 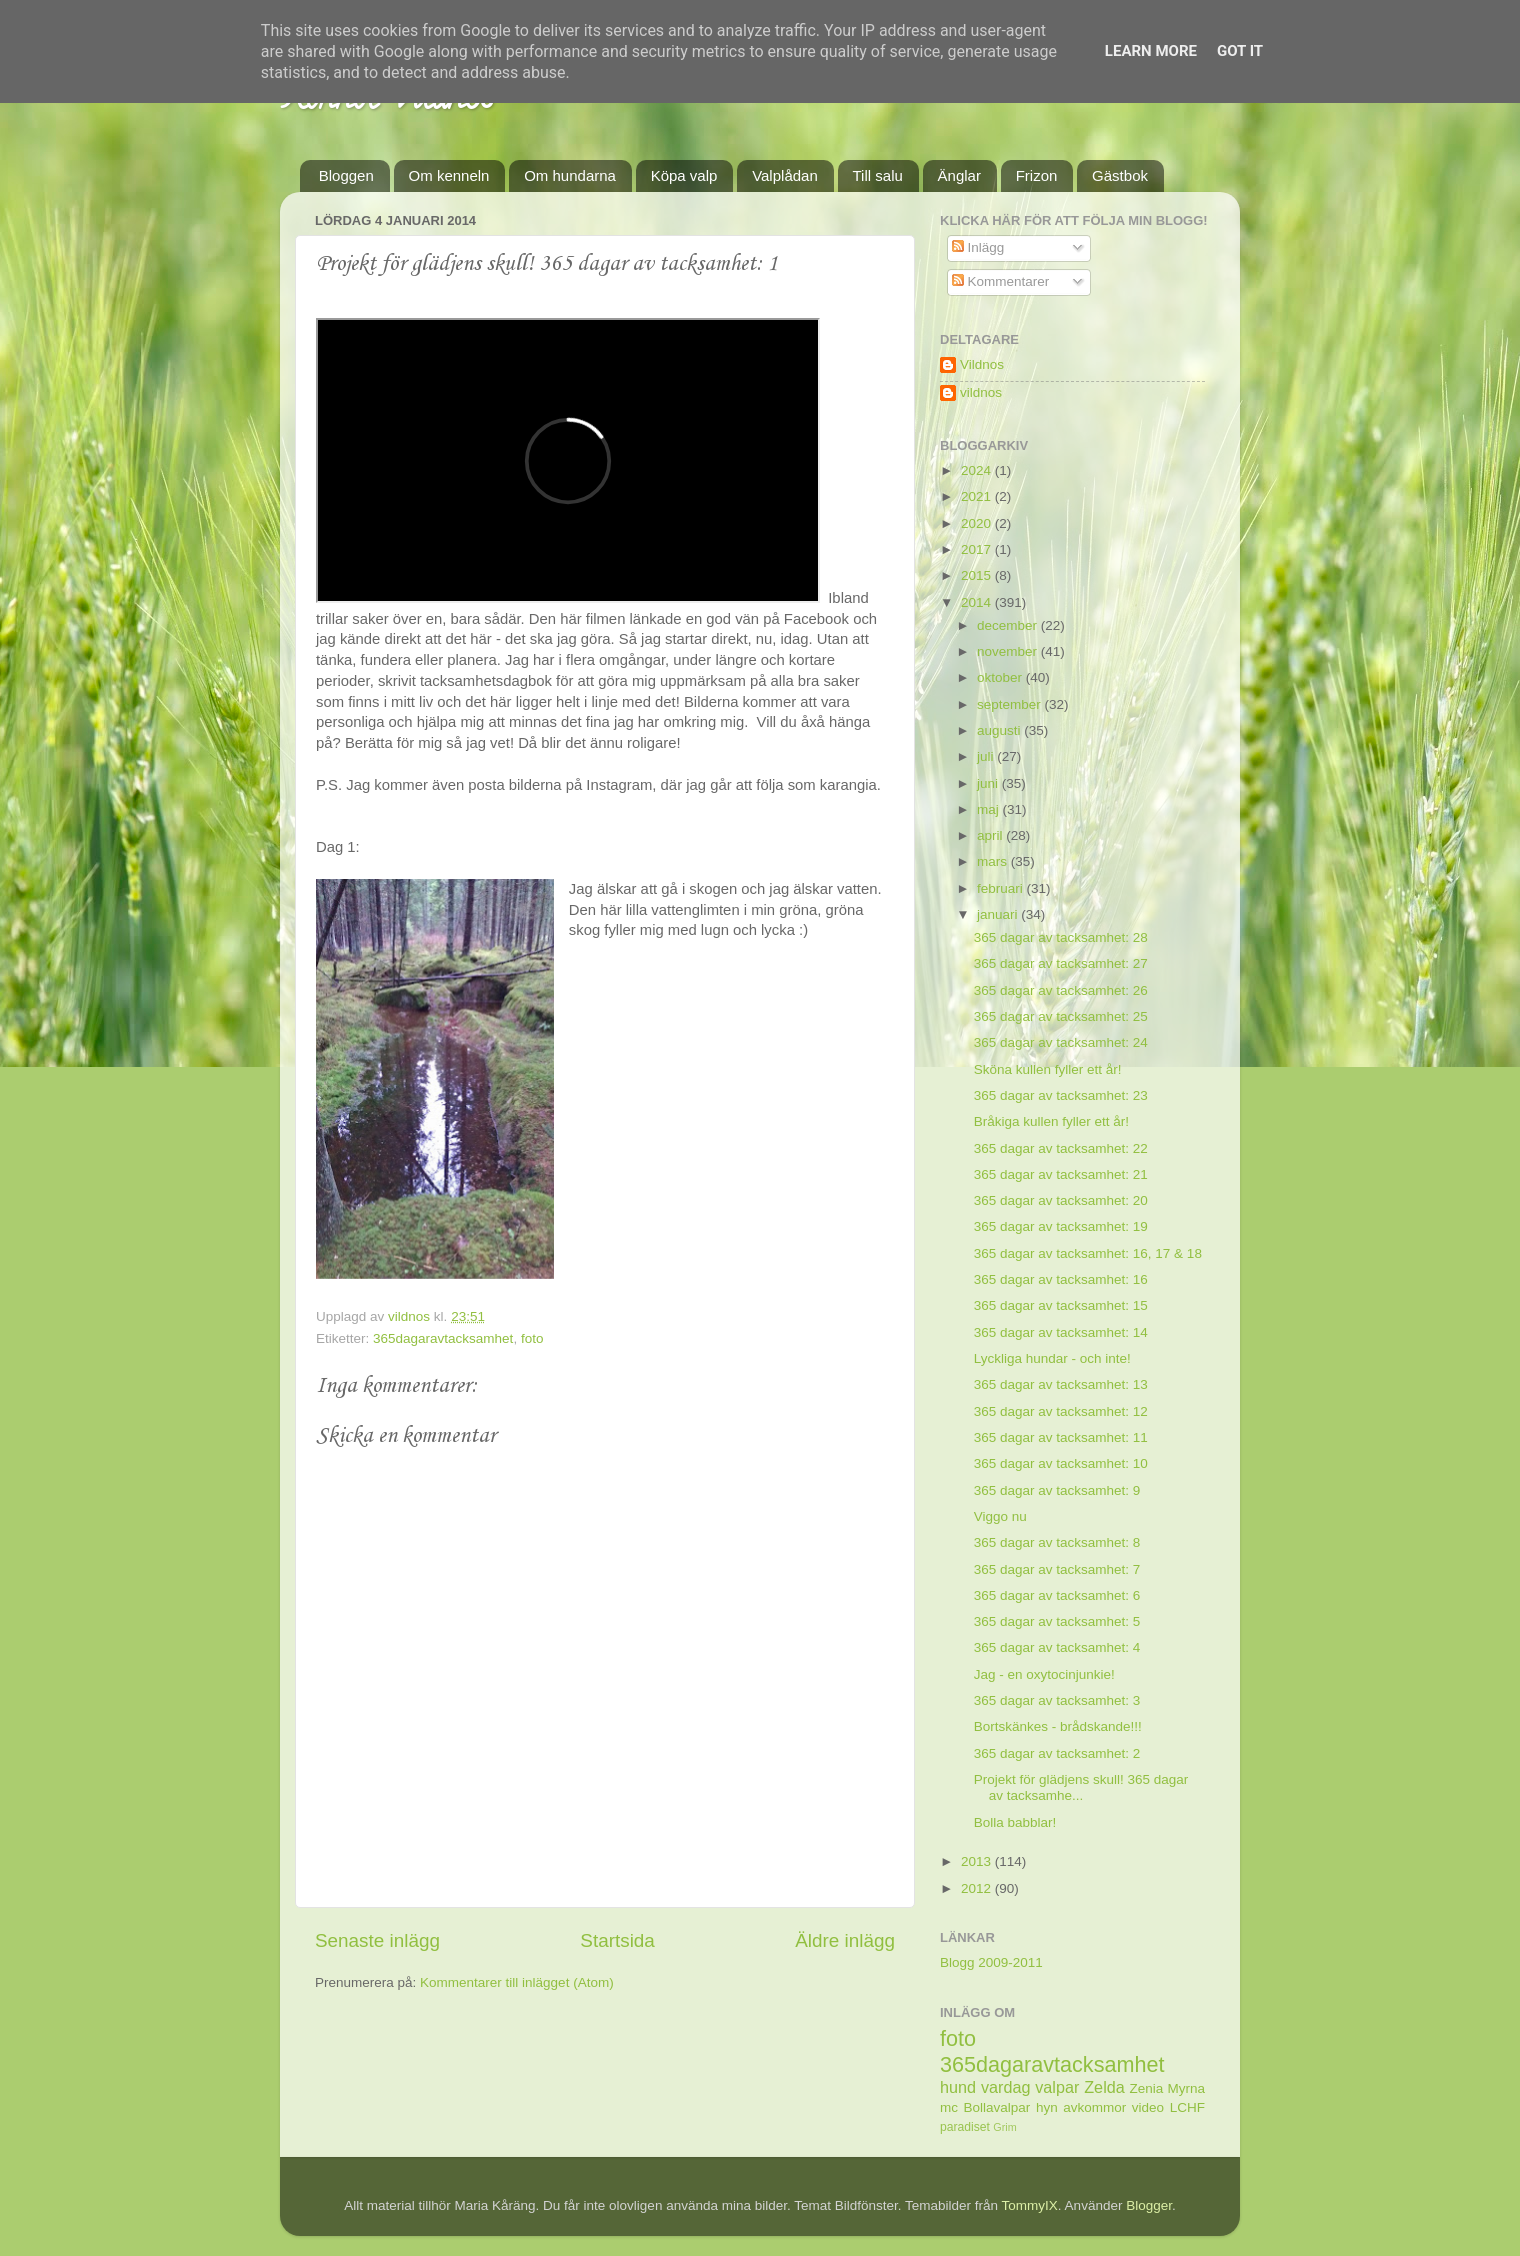 I want to click on Senaste inlägg, so click(x=377, y=1940).